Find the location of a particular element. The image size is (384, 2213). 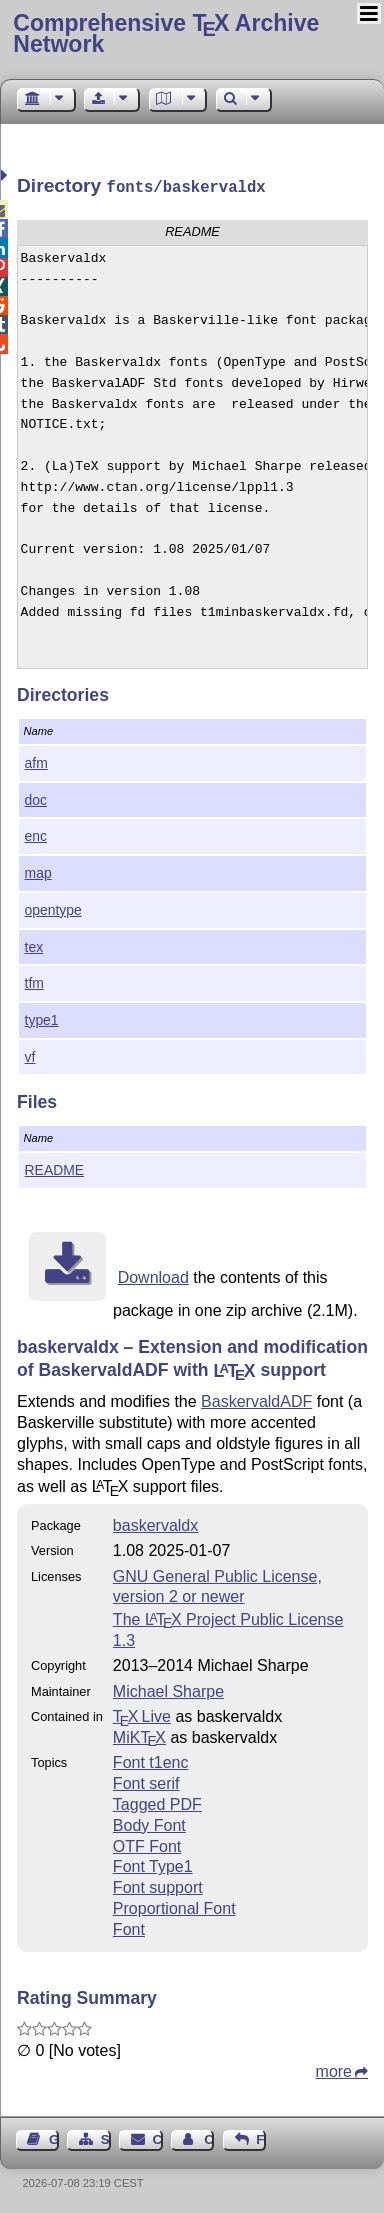

Download is located at coordinates (153, 1275).